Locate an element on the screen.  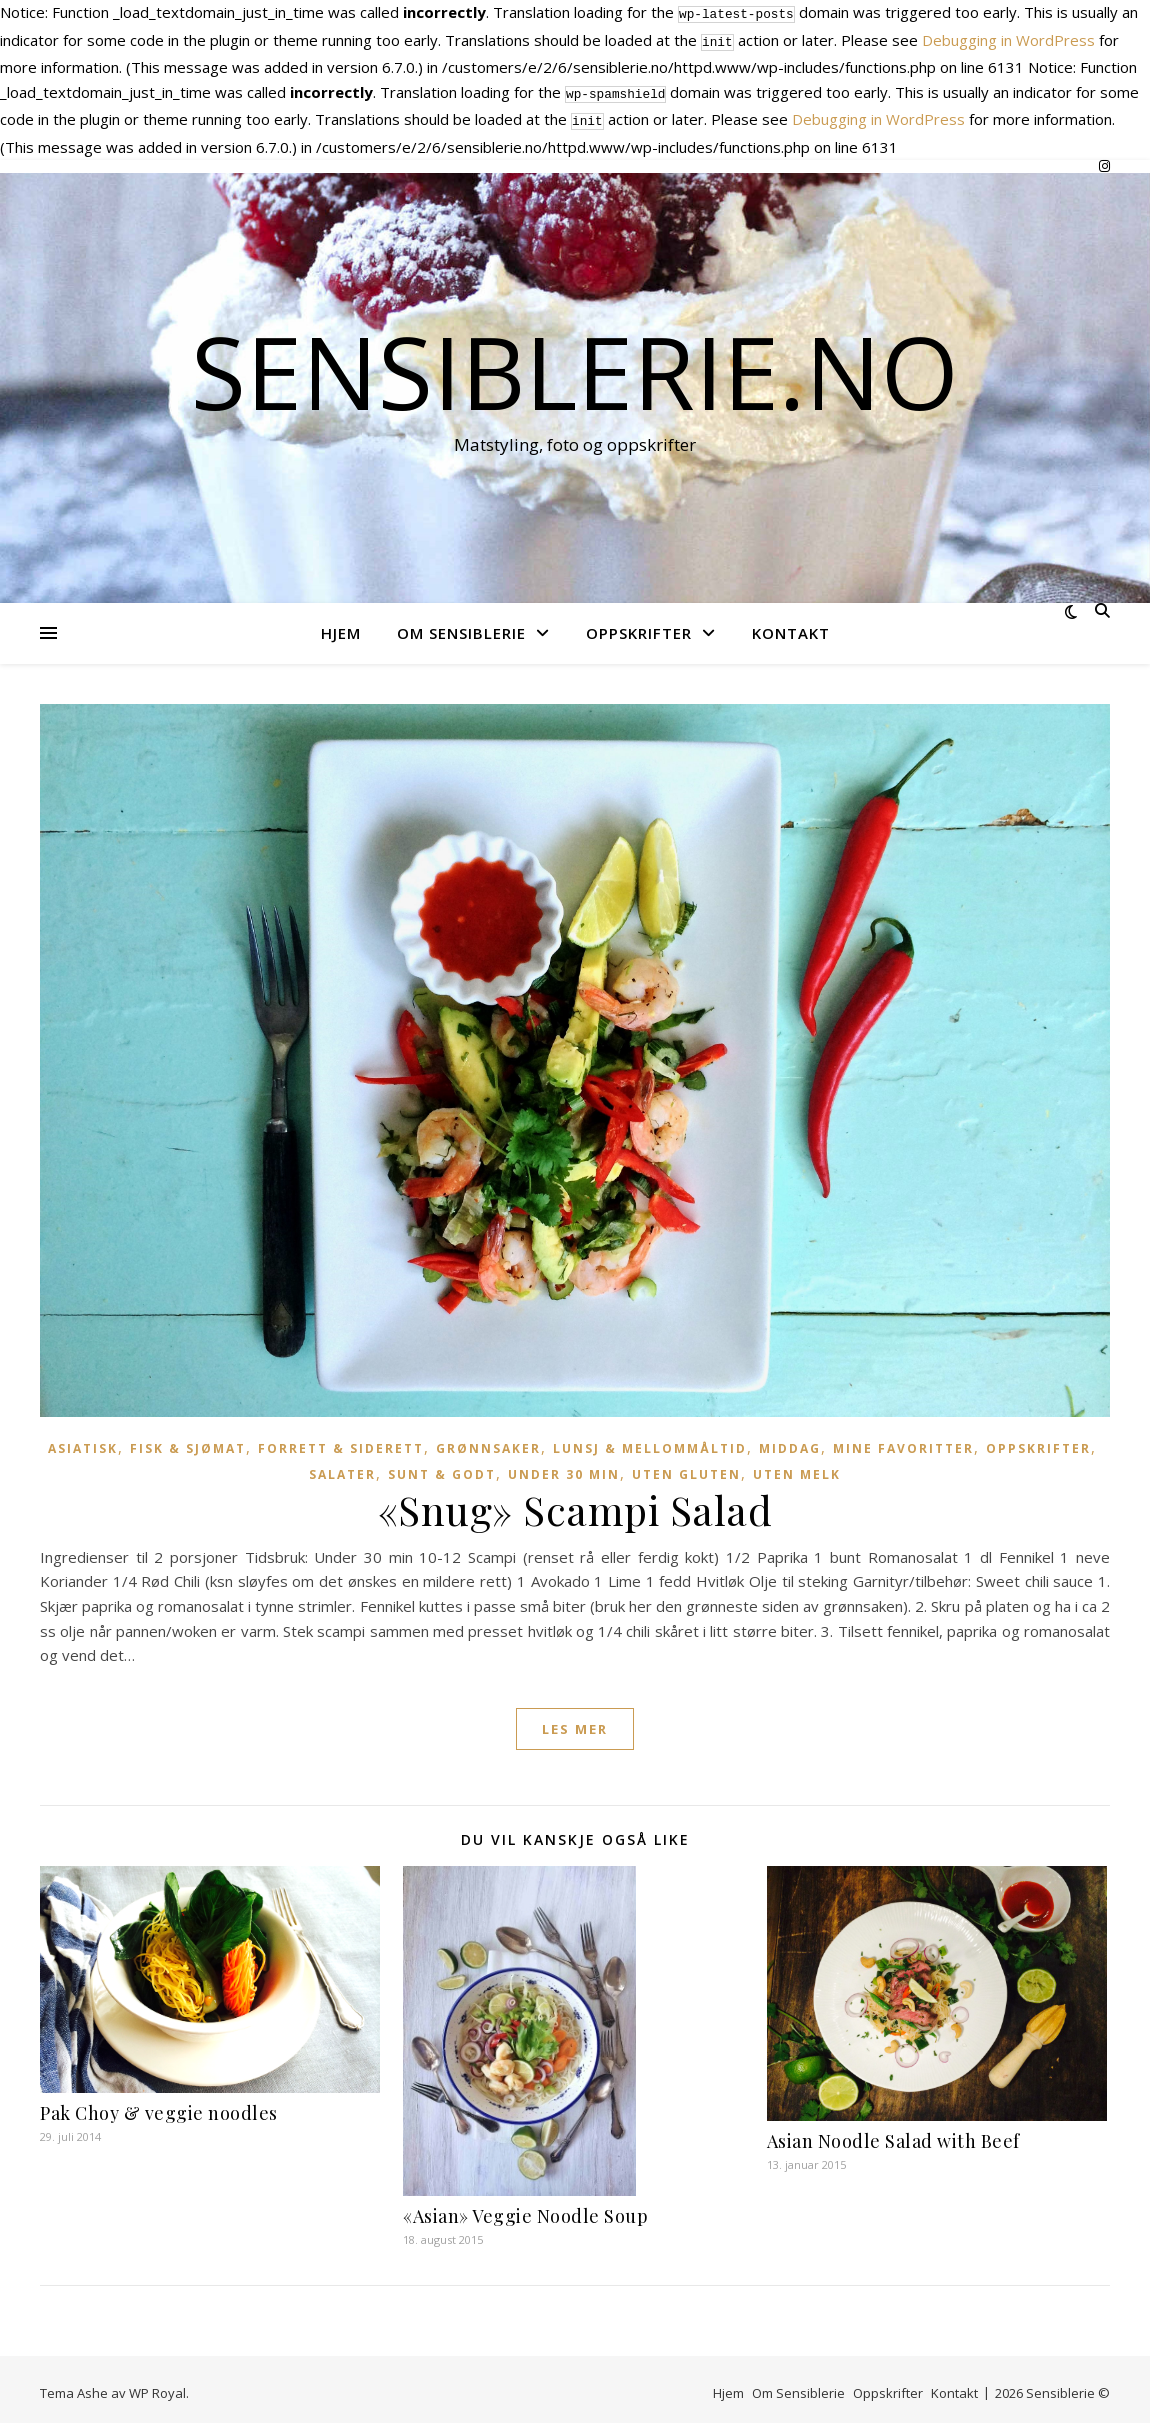
Oppskrifter is located at coordinates (639, 625).